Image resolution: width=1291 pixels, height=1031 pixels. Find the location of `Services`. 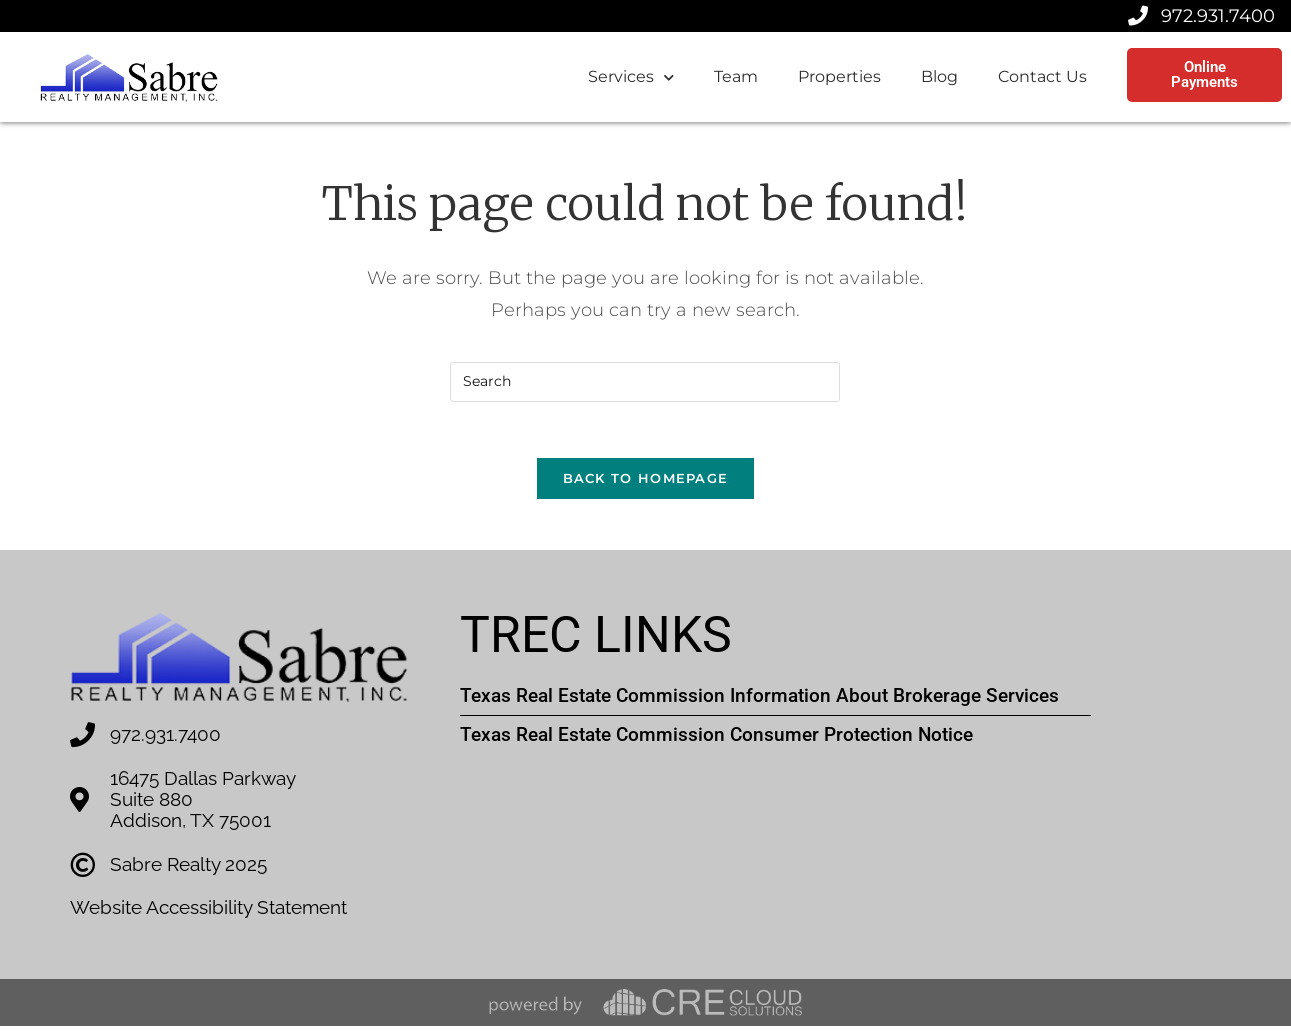

Services is located at coordinates (631, 77).